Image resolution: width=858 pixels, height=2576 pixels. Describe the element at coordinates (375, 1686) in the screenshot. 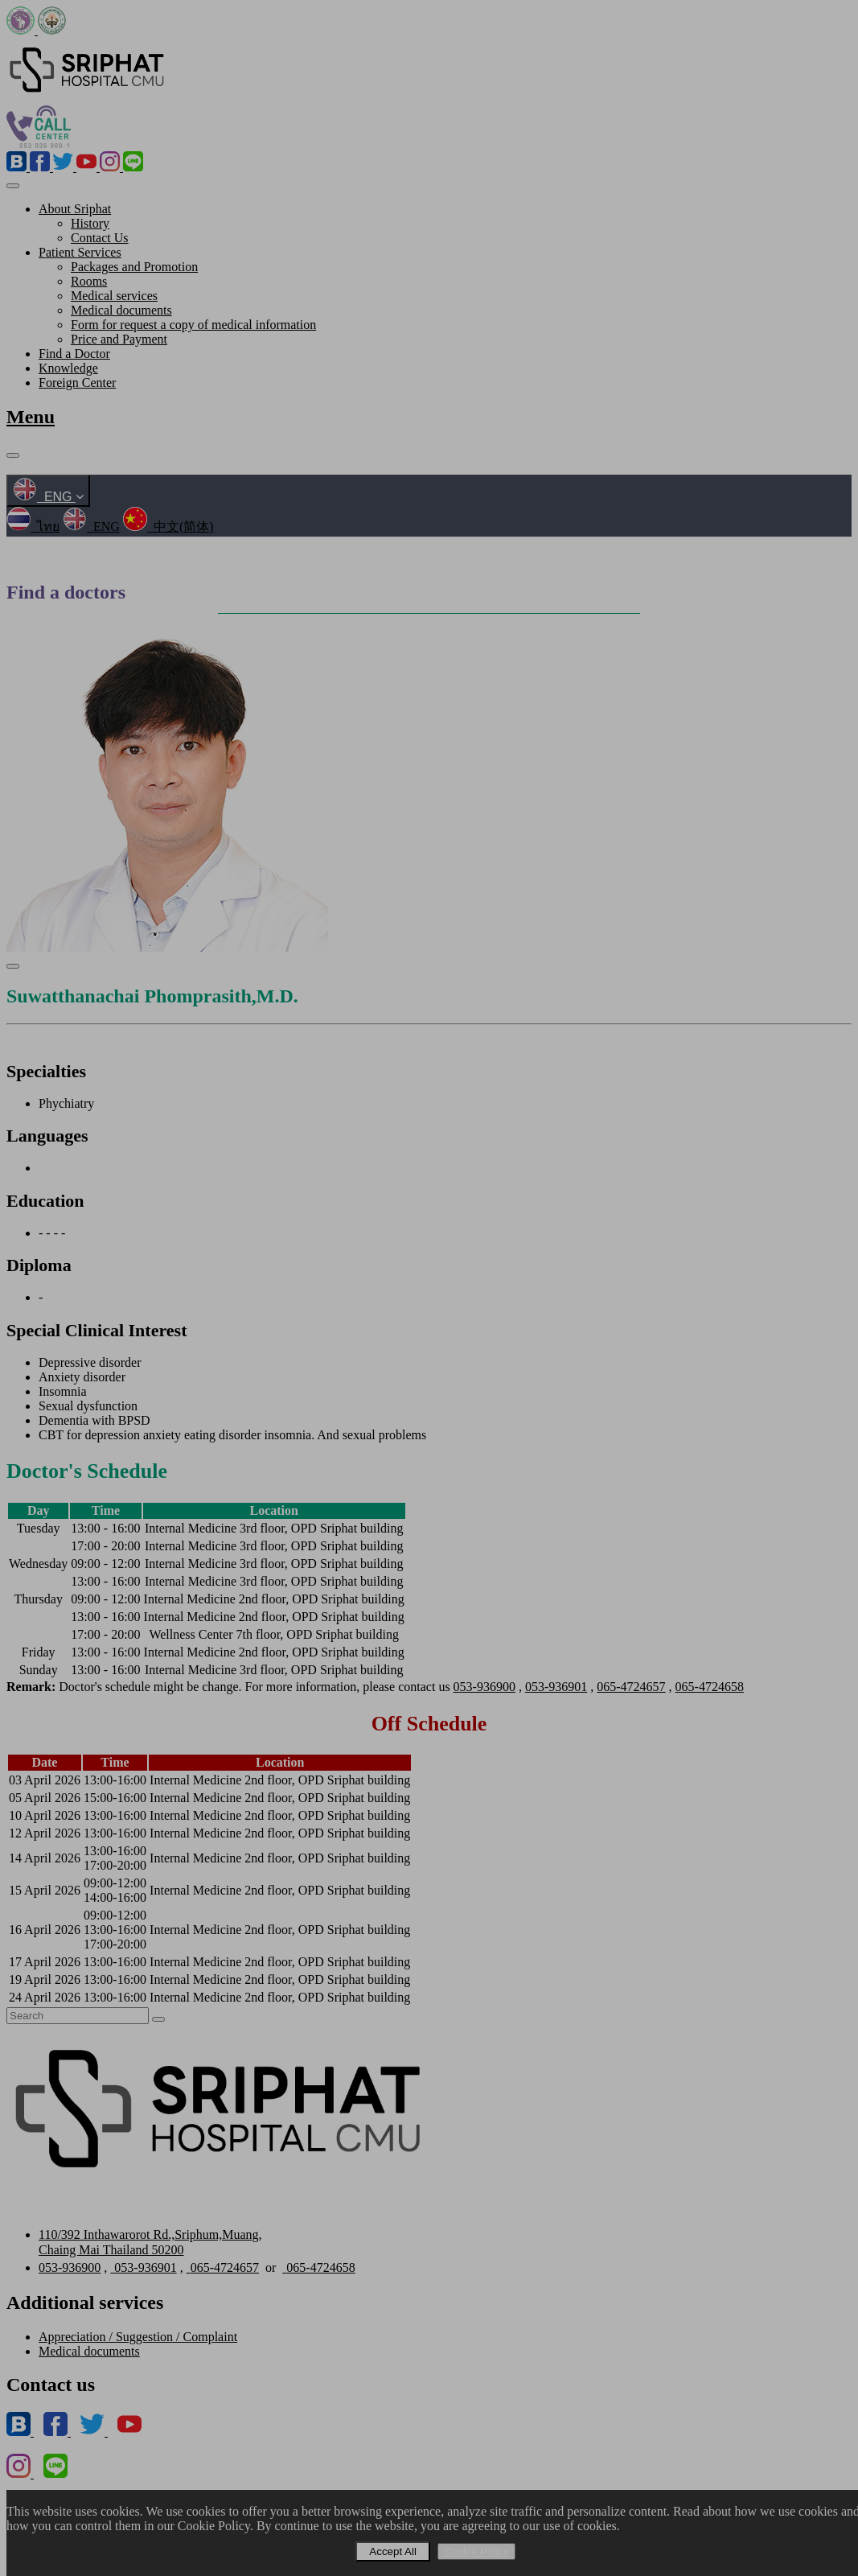

I see `Doctor's schedule might be change. For more information, please contact us , , ,` at that location.